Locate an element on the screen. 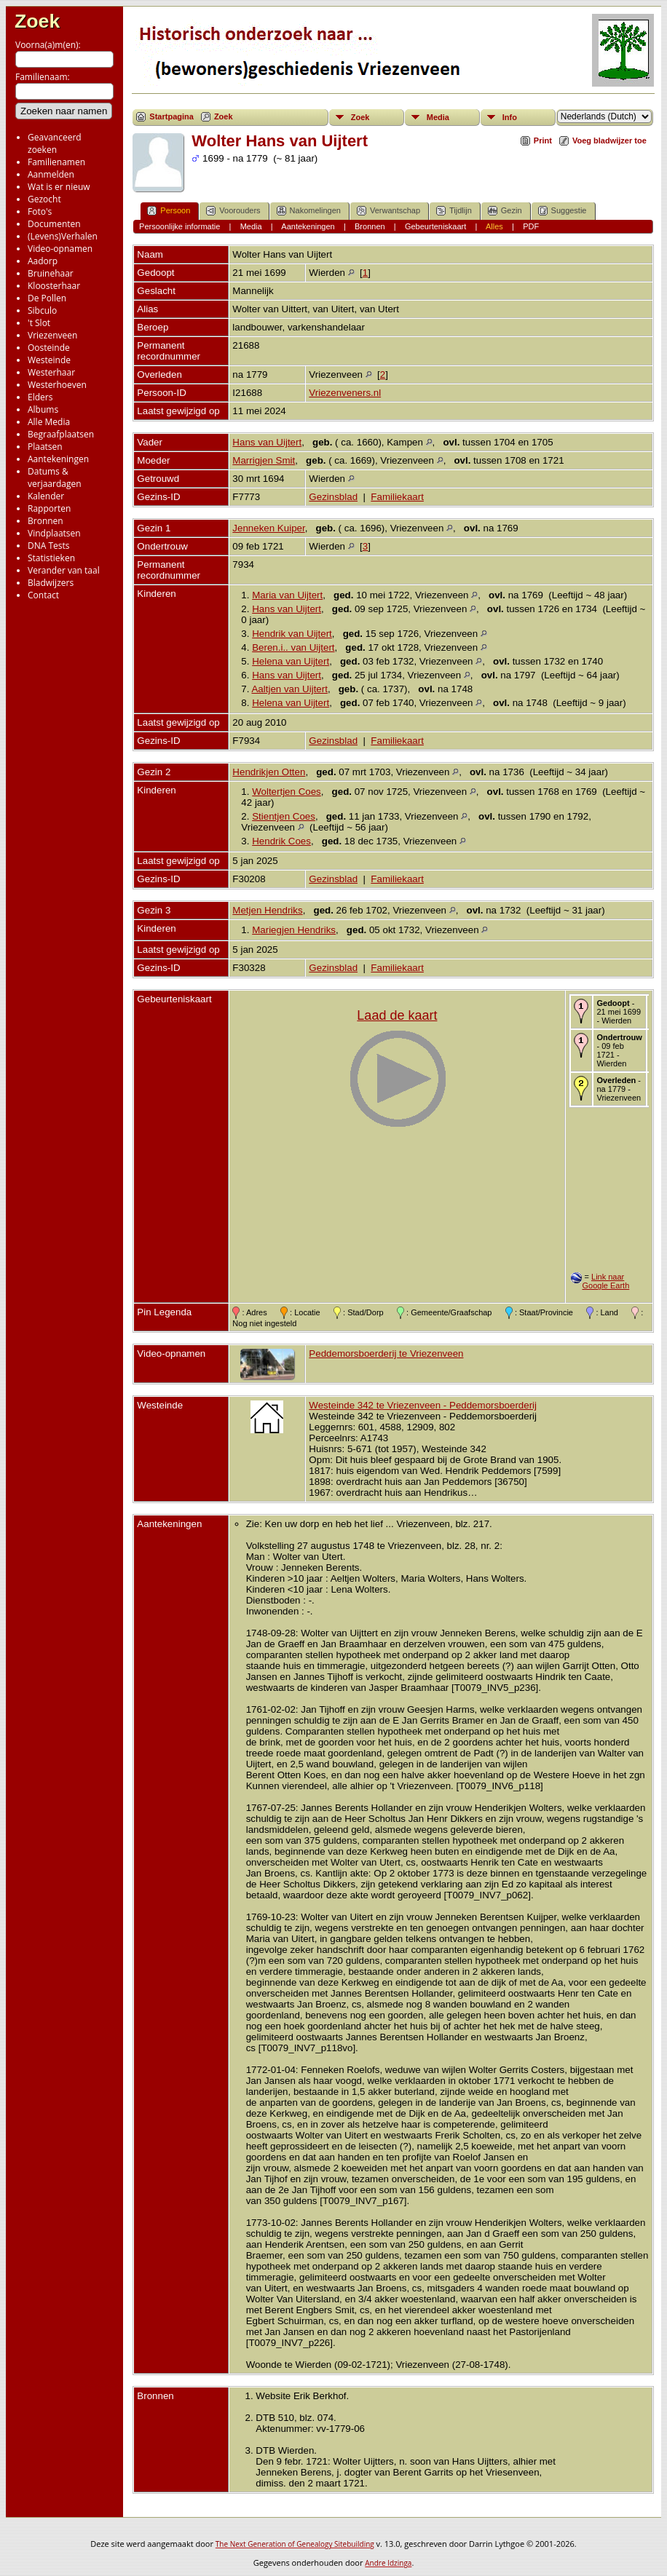 Image resolution: width=667 pixels, height=2576 pixels. Hans van Uijtert is located at coordinates (266, 442).